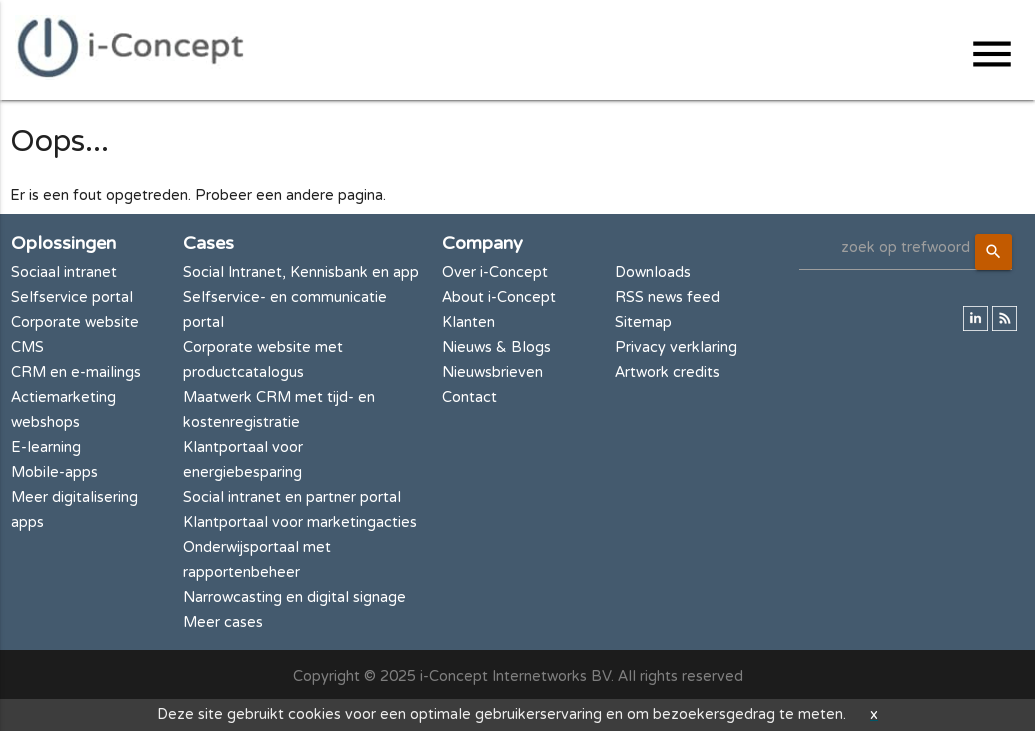  Describe the element at coordinates (667, 297) in the screenshot. I see `RSS news feed` at that location.